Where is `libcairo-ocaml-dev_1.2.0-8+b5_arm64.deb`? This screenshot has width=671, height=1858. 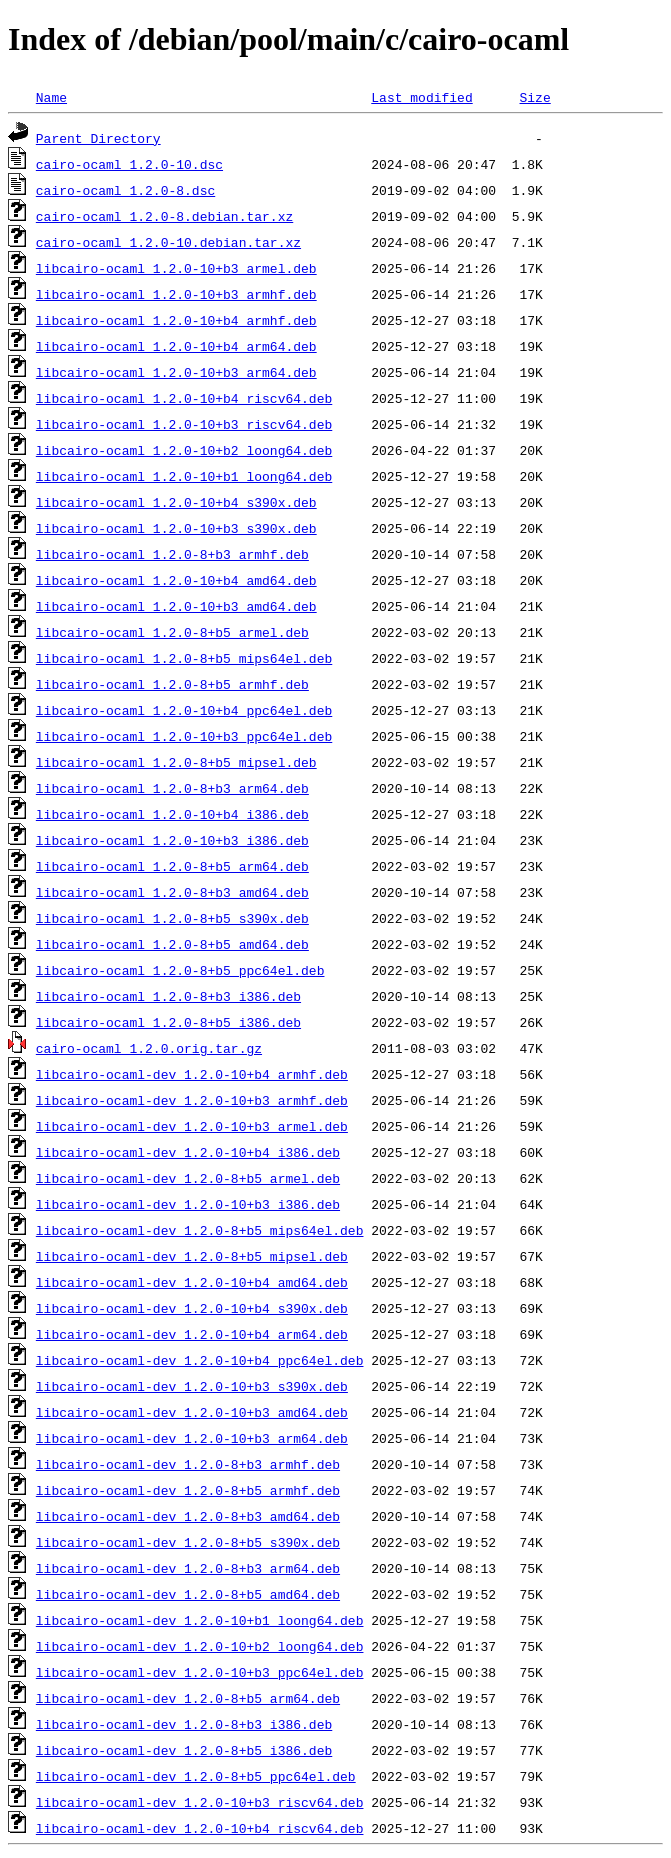
libcairo-ocaml-dev_1.2.0-8+b5_arm64.deb is located at coordinates (188, 1698).